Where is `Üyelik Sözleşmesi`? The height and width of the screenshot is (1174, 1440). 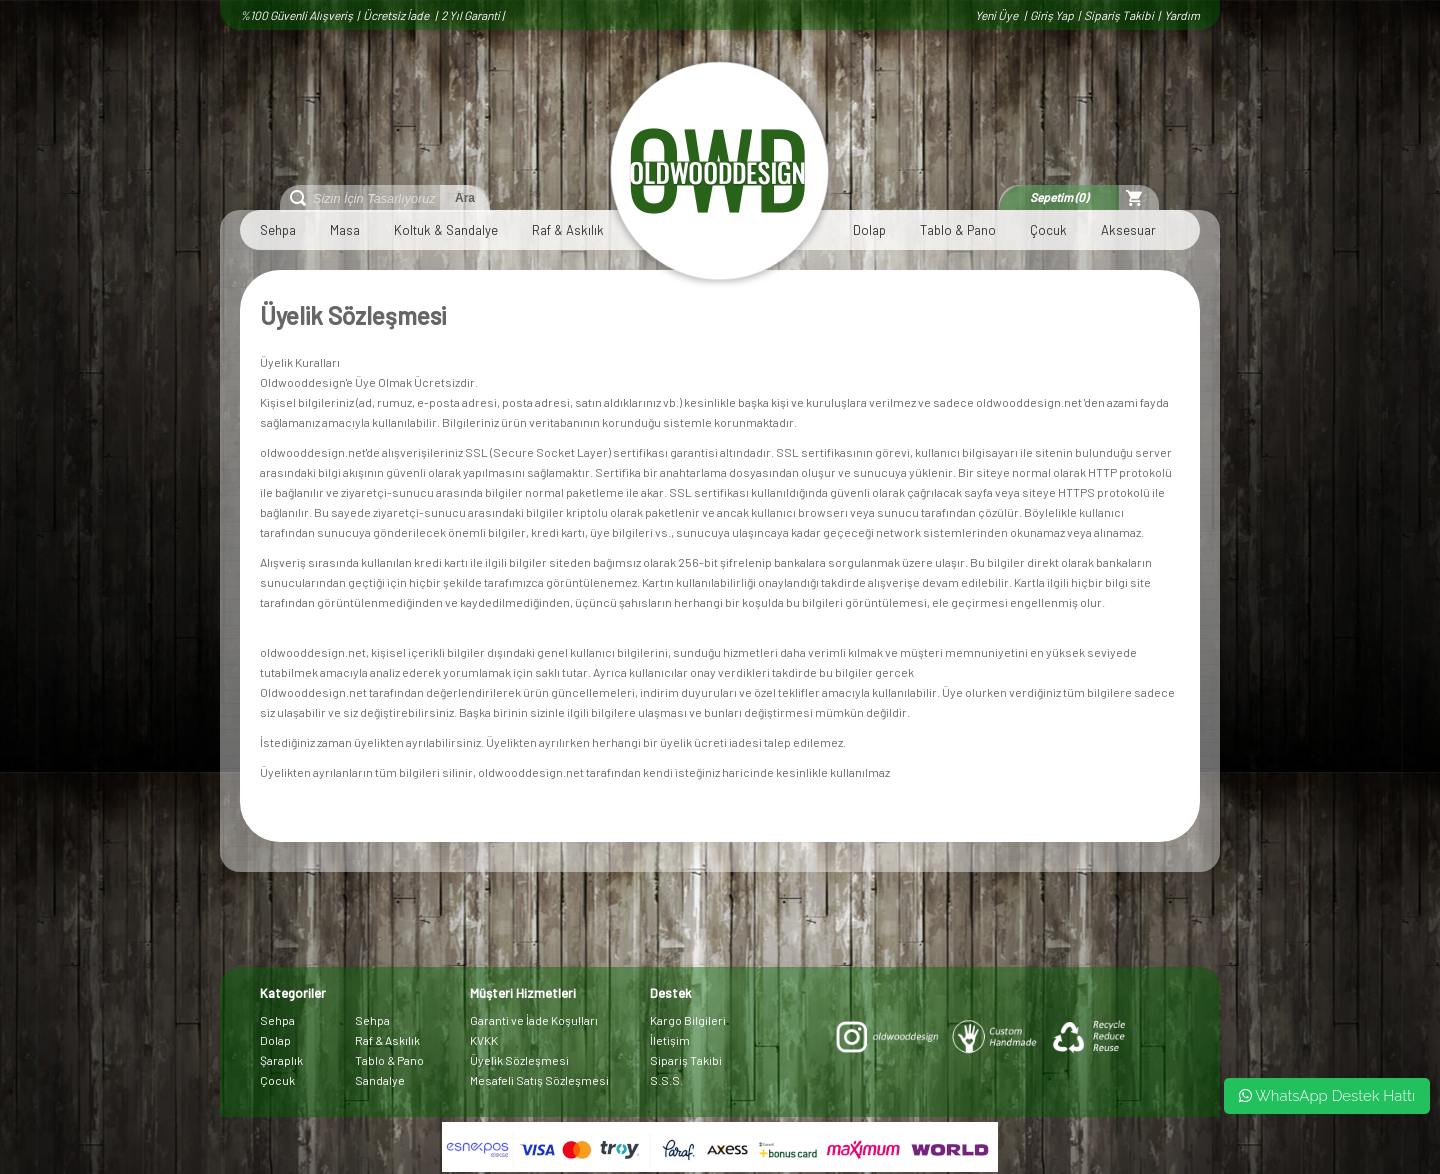 Üyelik Sözleşmesi is located at coordinates (519, 1060).